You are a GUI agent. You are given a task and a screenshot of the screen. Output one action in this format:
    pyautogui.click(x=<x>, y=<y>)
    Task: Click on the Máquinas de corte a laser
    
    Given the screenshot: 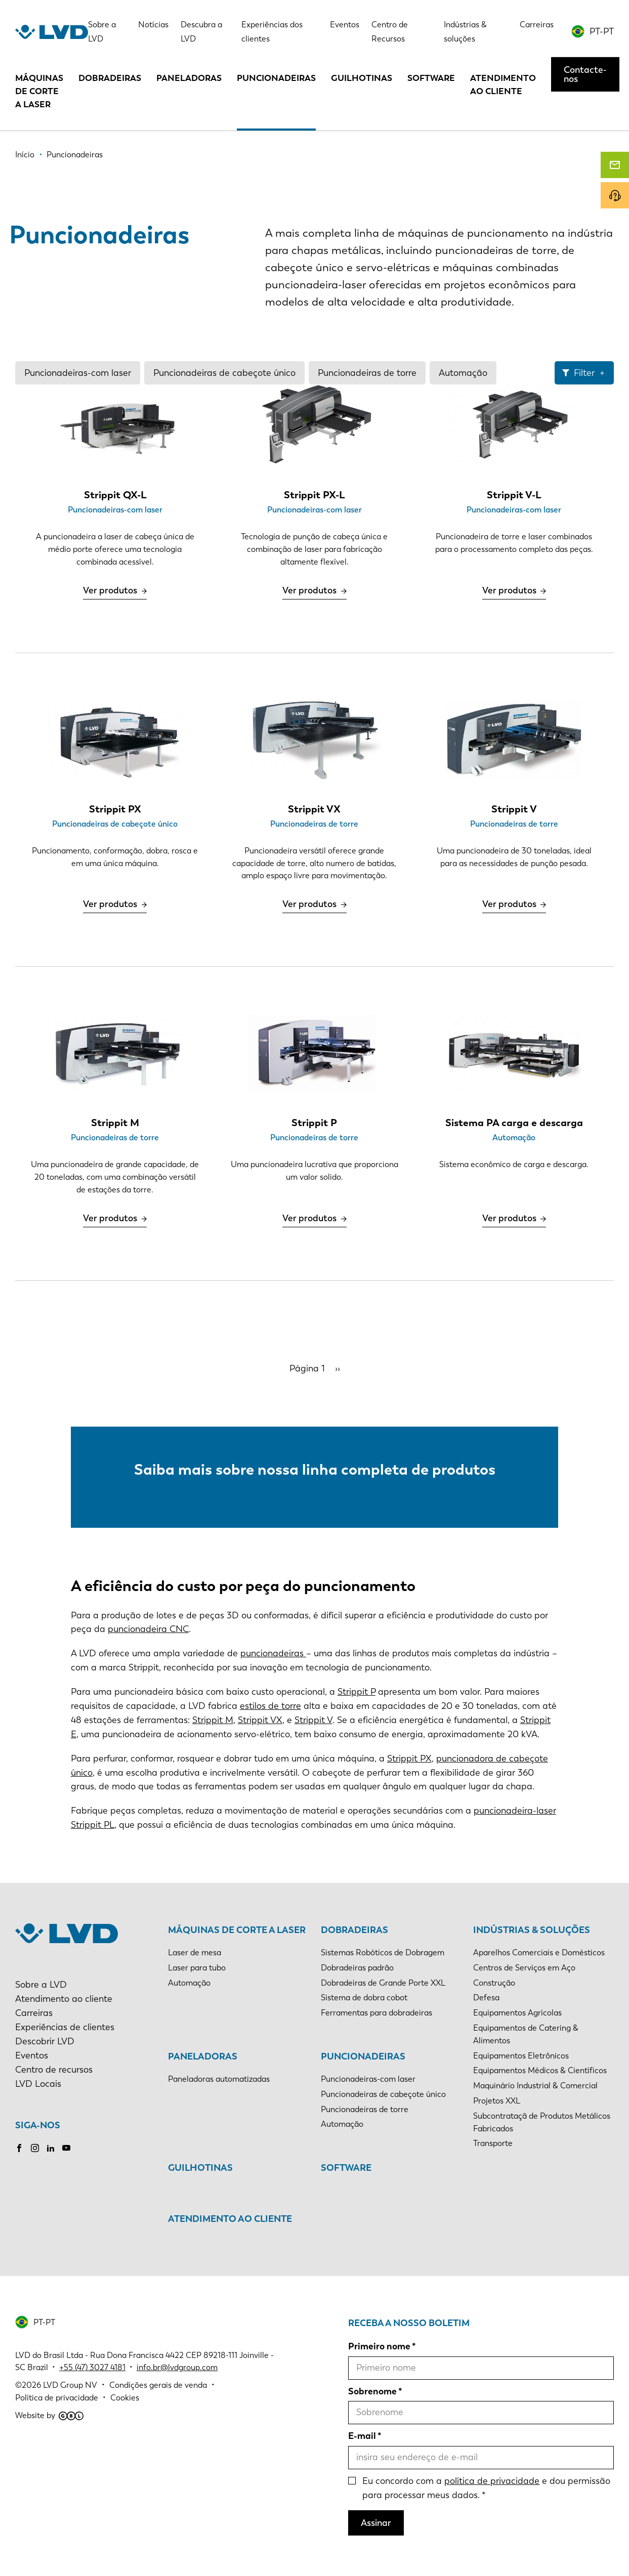 What is the action you would take?
    pyautogui.click(x=39, y=91)
    